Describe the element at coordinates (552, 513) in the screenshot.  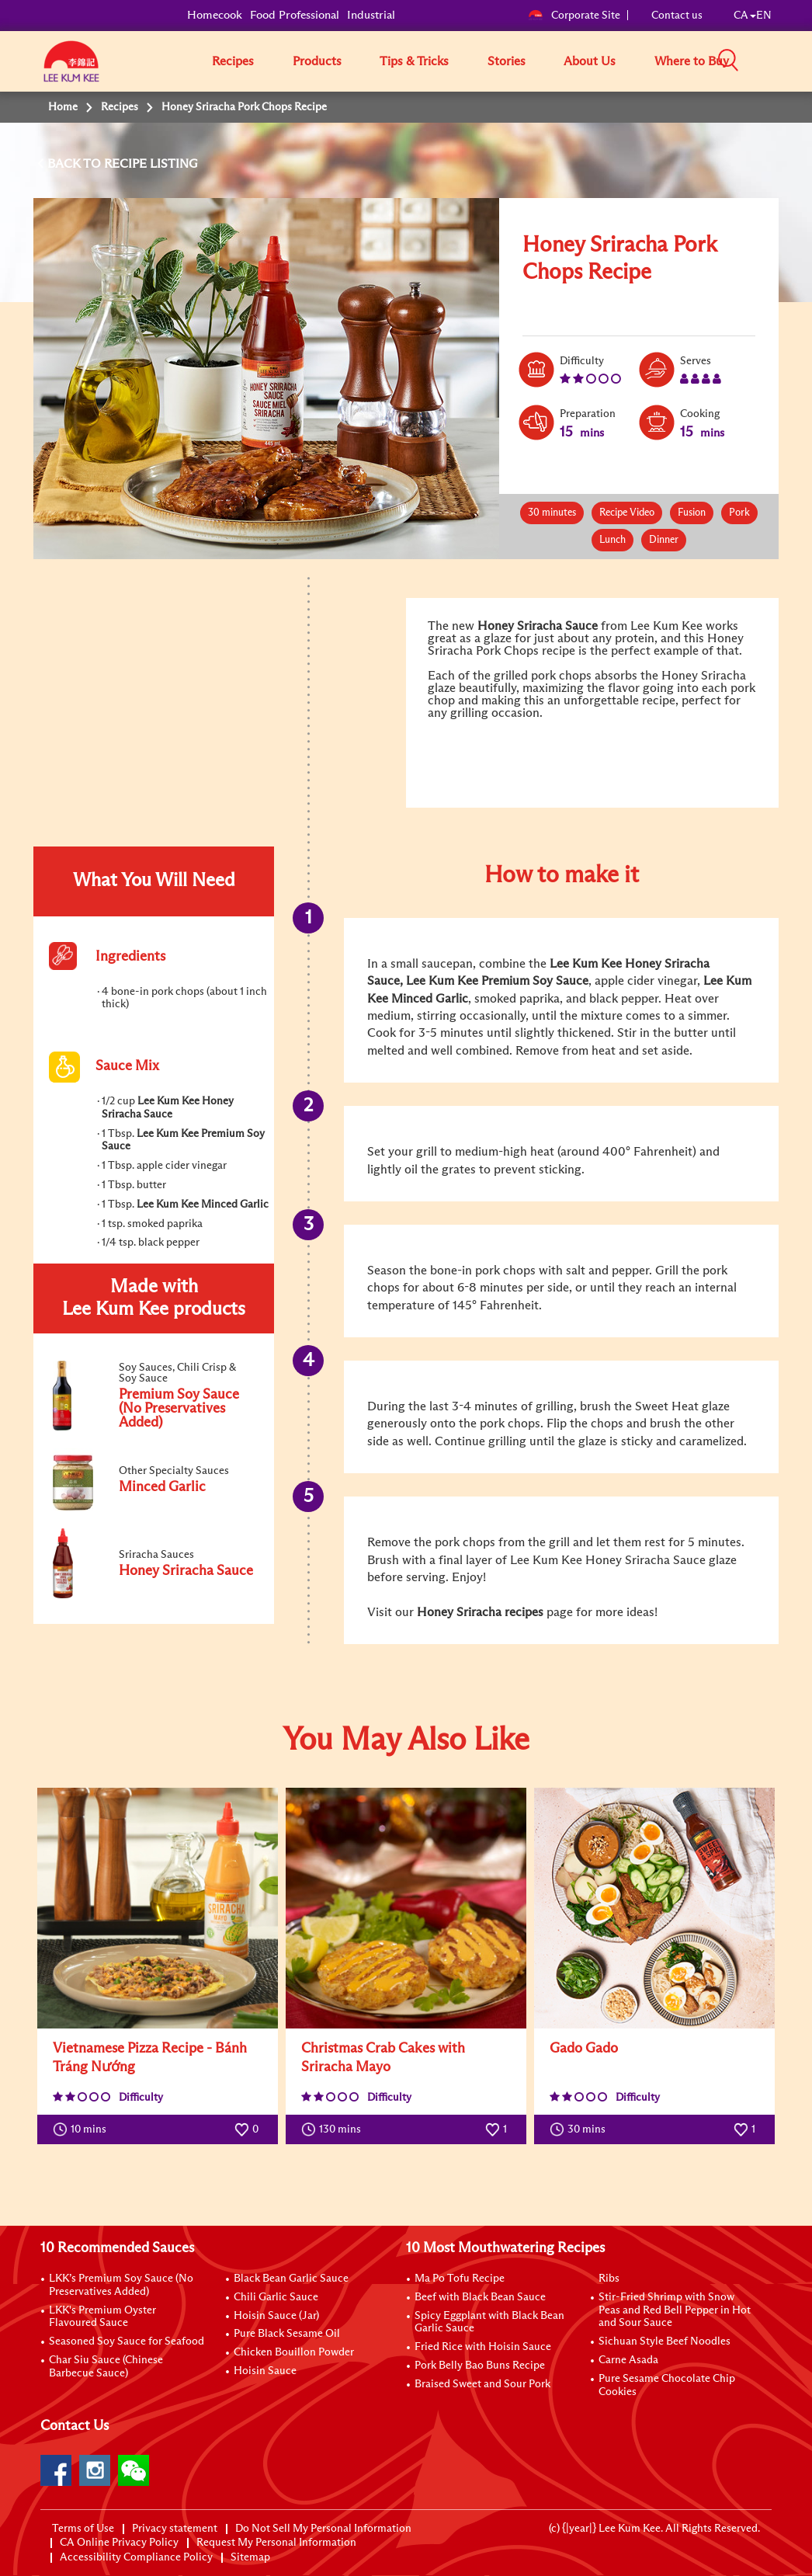
I see `30 minutes` at that location.